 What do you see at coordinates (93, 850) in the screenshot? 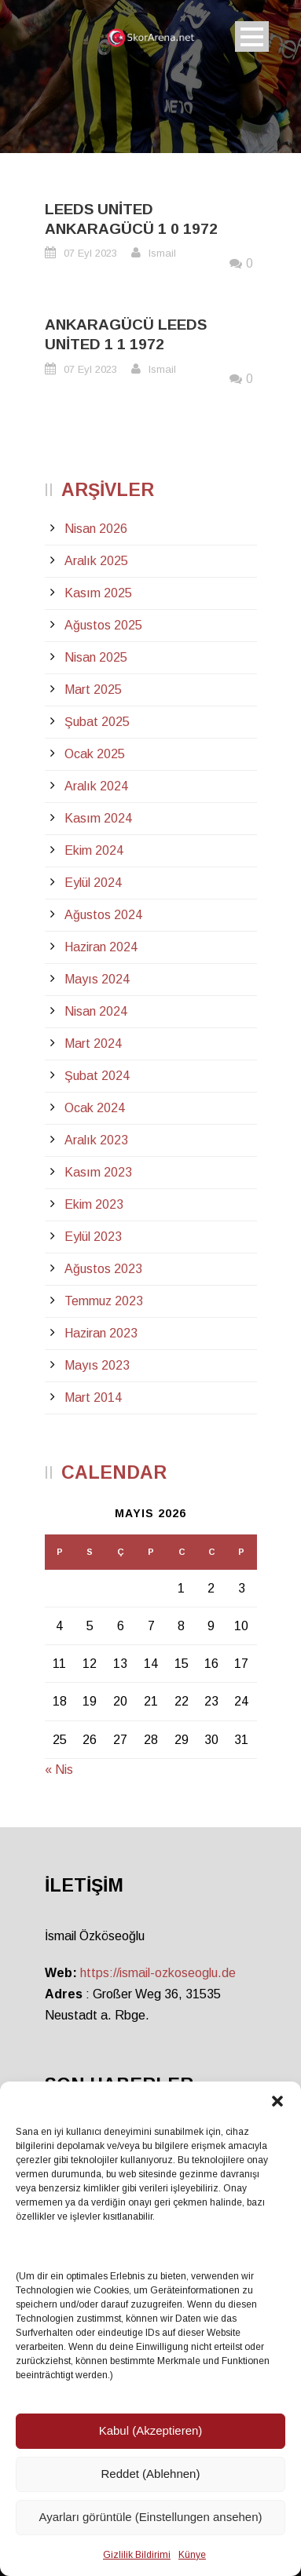
I see `Ekim 2024` at bounding box center [93, 850].